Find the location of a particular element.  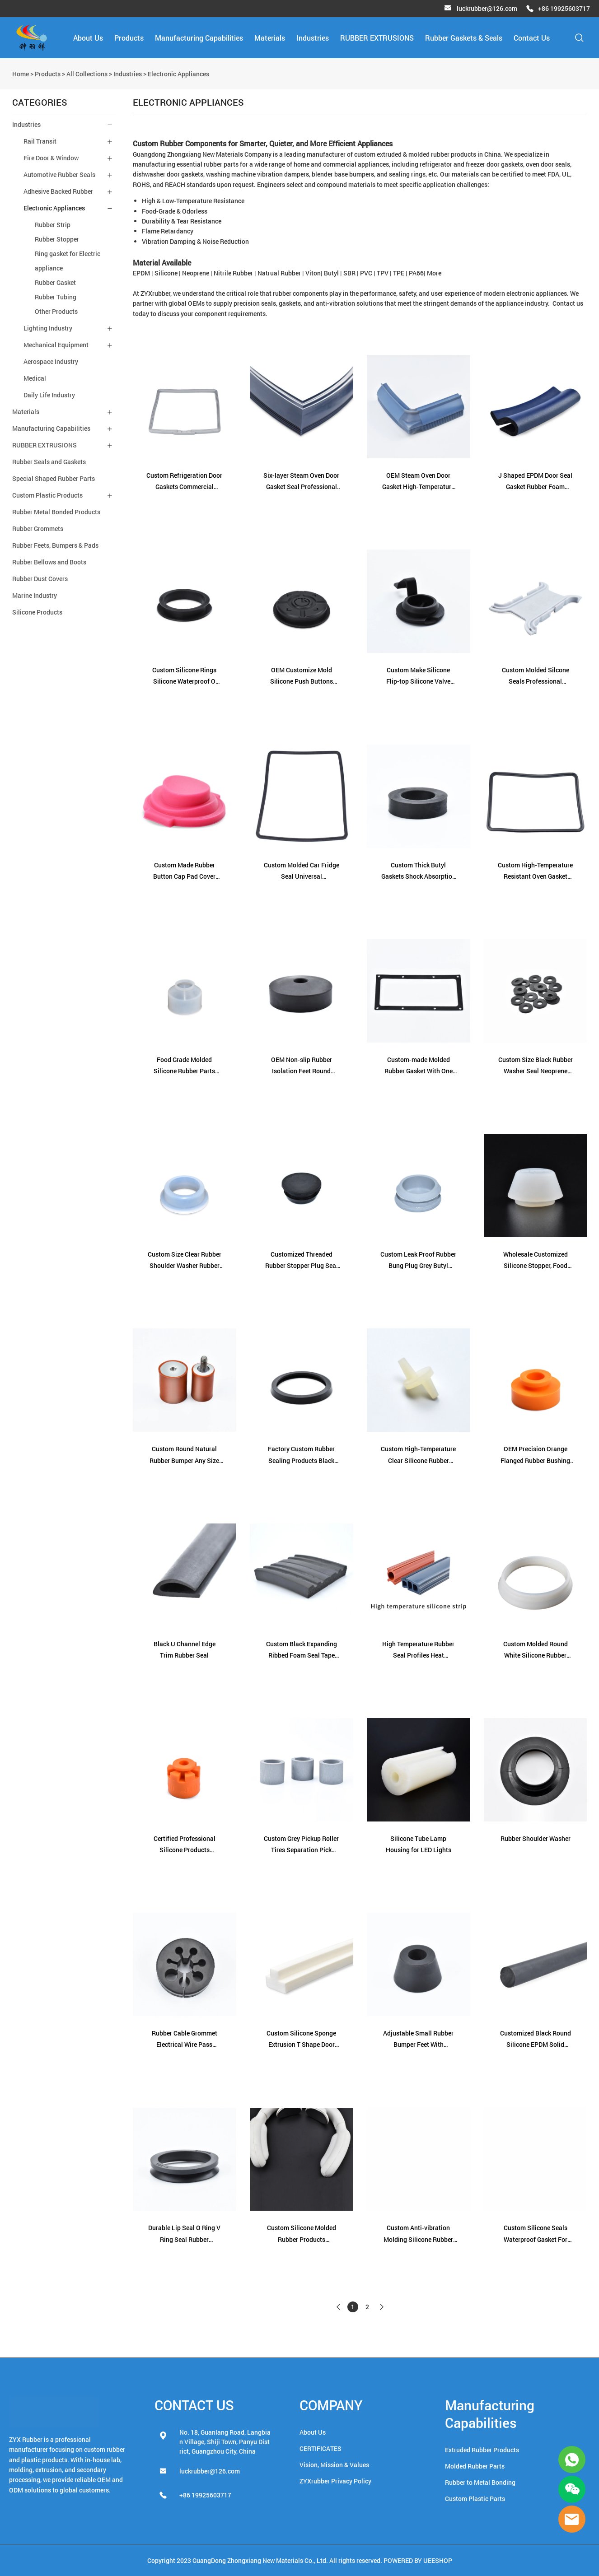

Butyl is located at coordinates (331, 273).